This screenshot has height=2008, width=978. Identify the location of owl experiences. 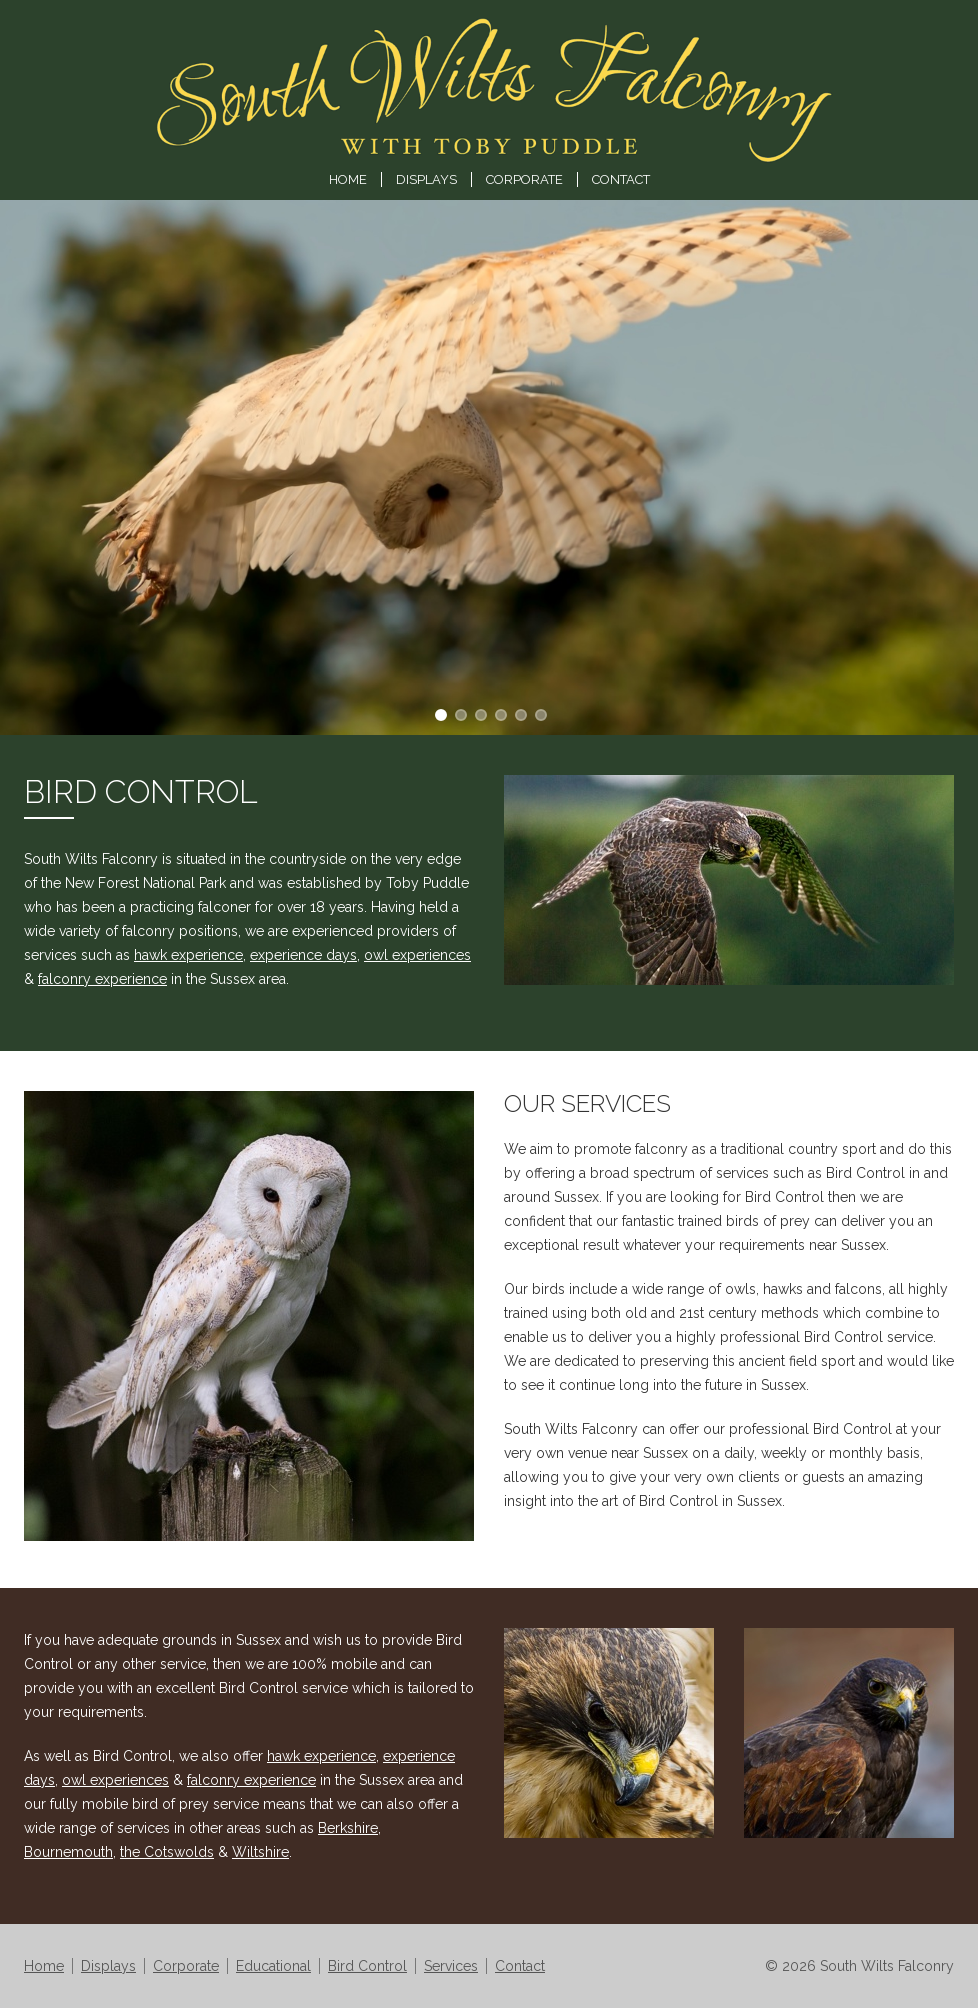
(417, 955).